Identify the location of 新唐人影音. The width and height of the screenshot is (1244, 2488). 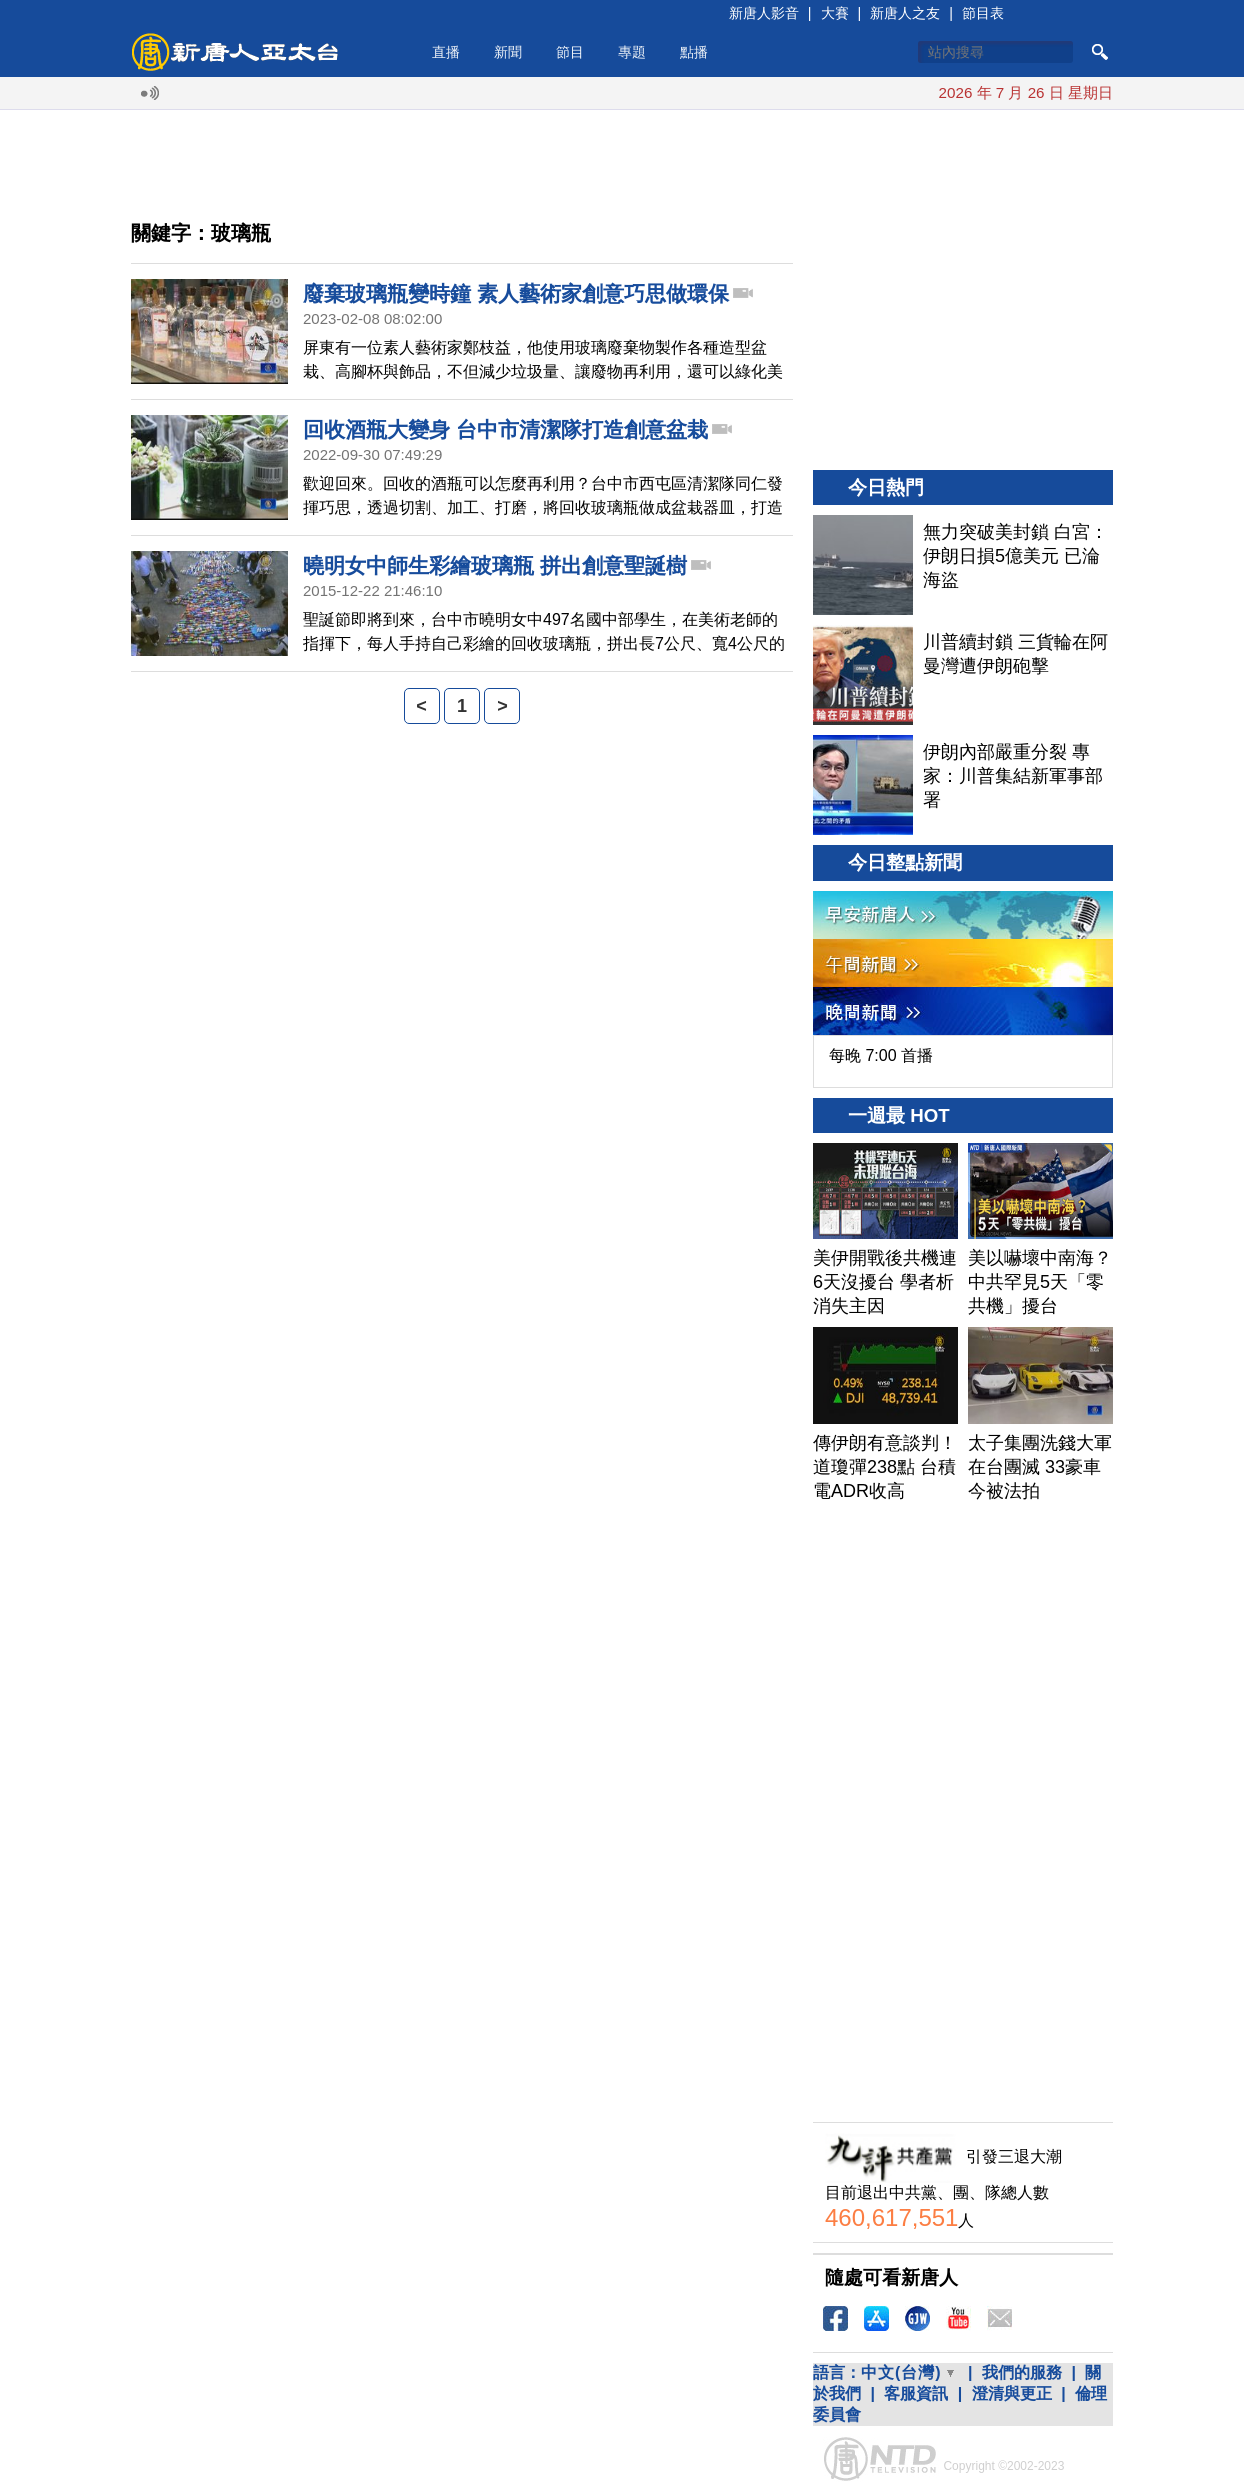
(764, 13).